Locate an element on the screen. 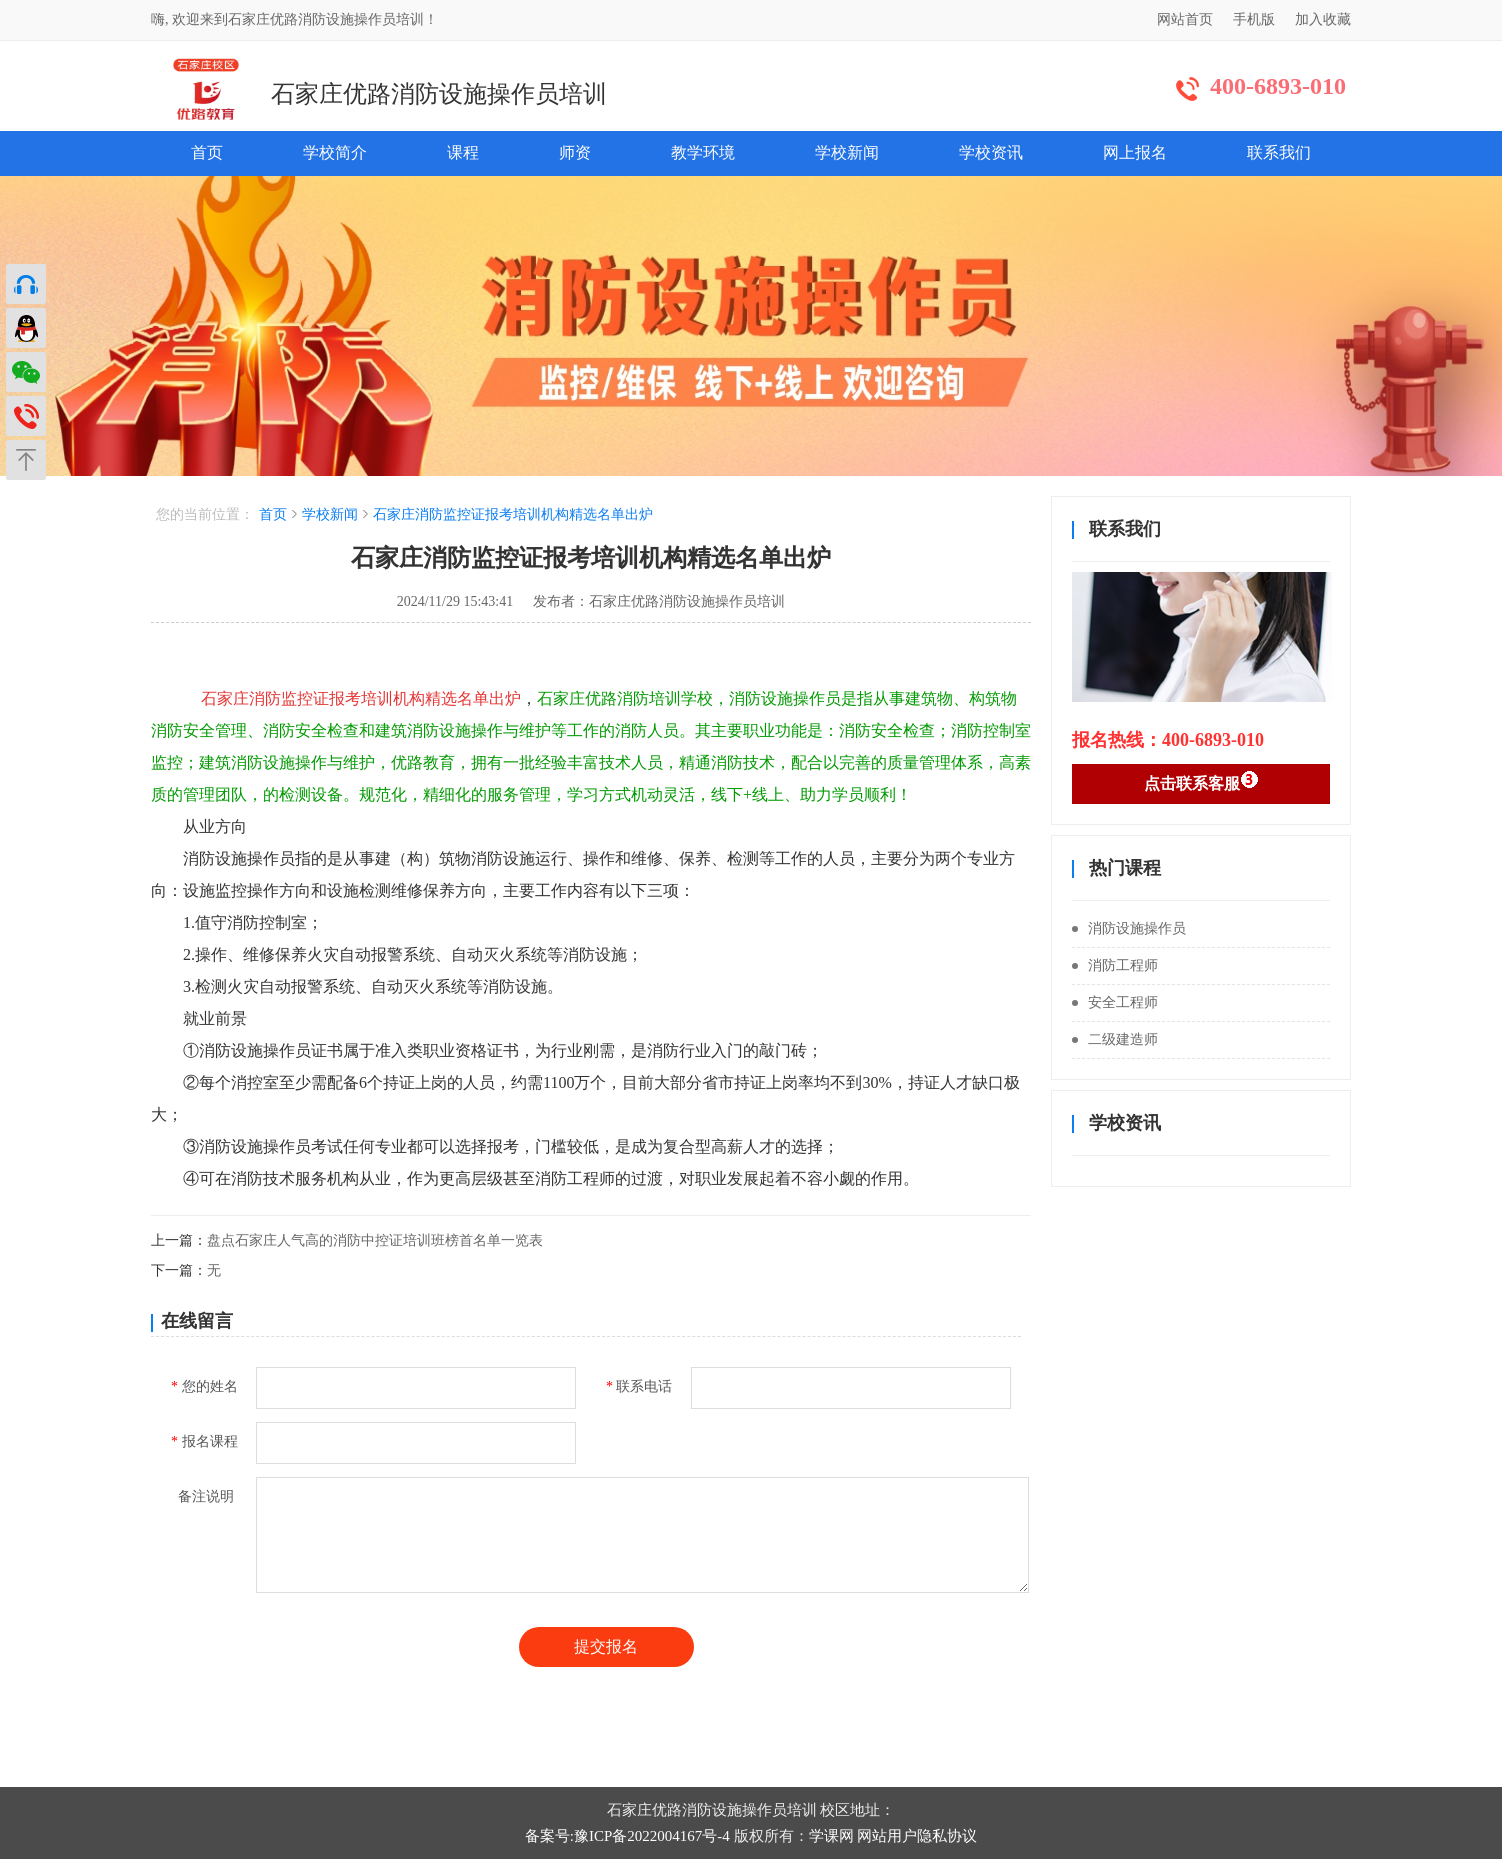 Image resolution: width=1502 pixels, height=1859 pixels. 课程 is located at coordinates (463, 152).